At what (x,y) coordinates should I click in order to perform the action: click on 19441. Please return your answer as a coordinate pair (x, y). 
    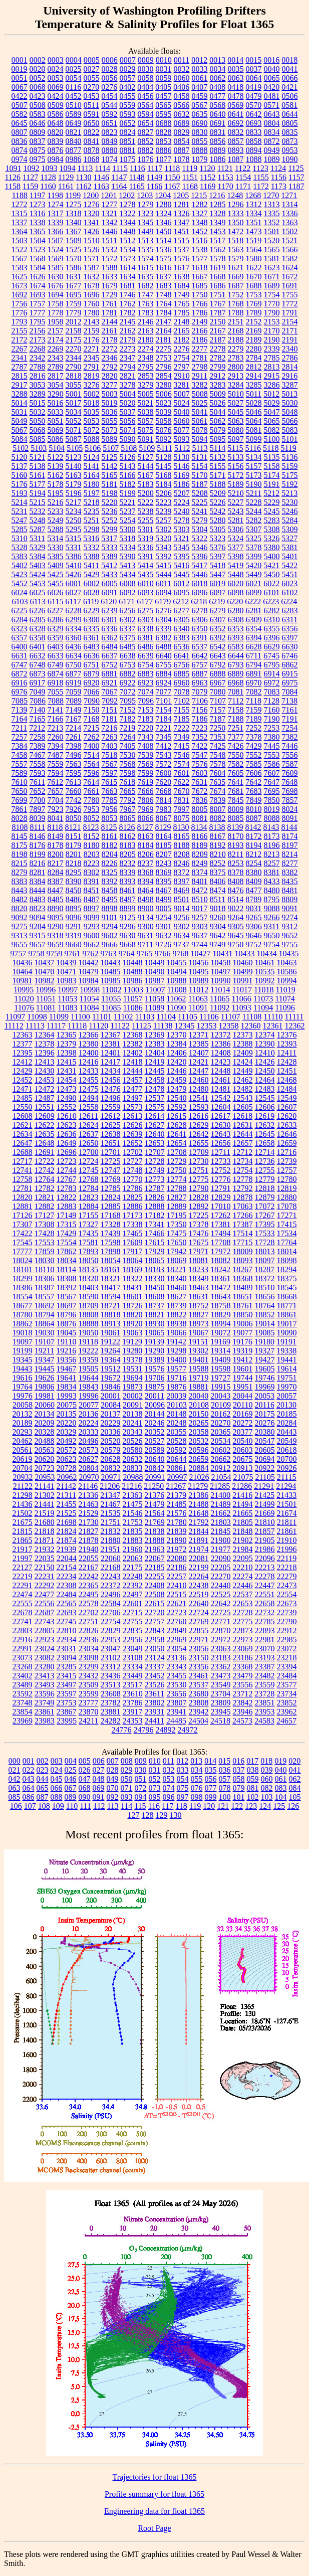
    Looking at the image, I should click on (287, 1359).